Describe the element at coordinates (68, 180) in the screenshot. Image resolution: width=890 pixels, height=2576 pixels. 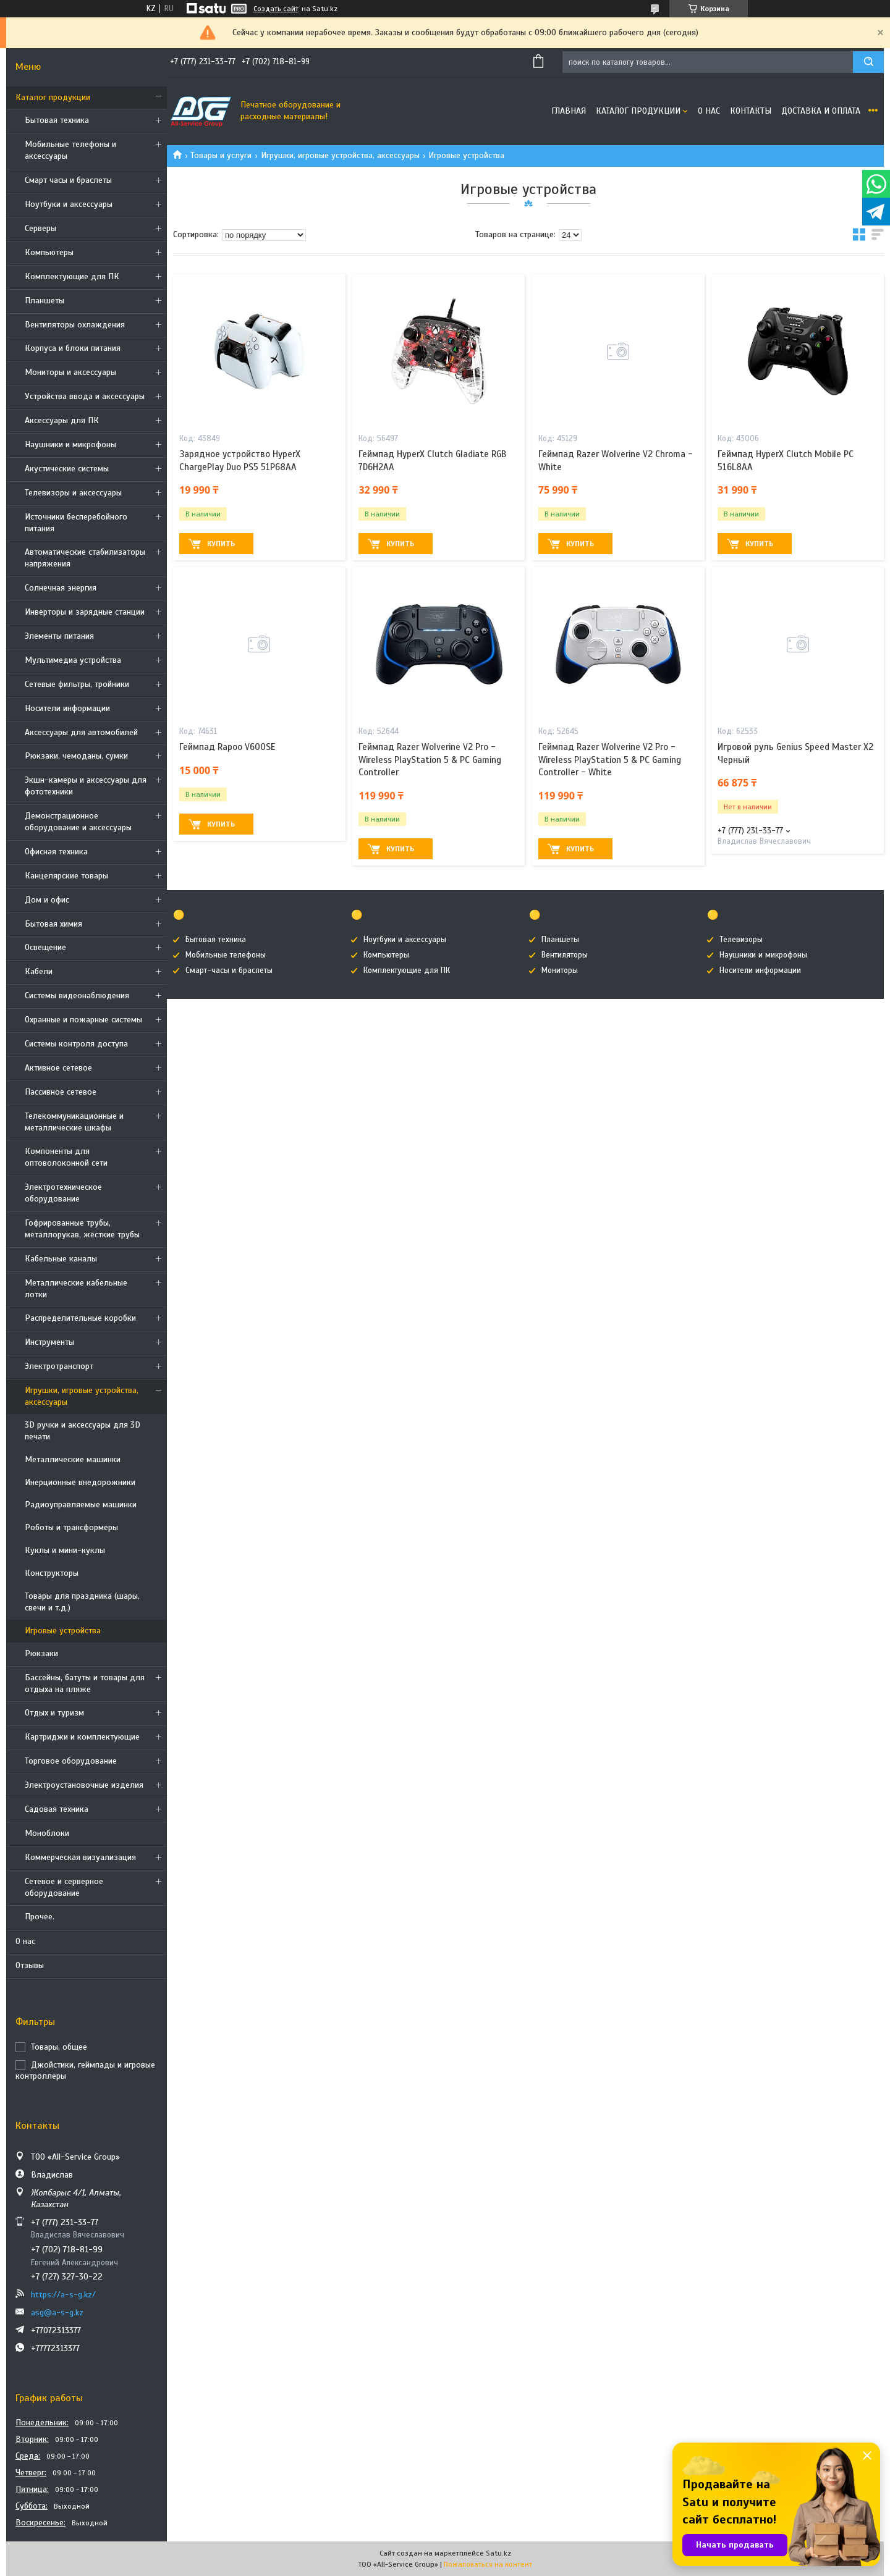
I see `Смарт часы и браслеты` at that location.